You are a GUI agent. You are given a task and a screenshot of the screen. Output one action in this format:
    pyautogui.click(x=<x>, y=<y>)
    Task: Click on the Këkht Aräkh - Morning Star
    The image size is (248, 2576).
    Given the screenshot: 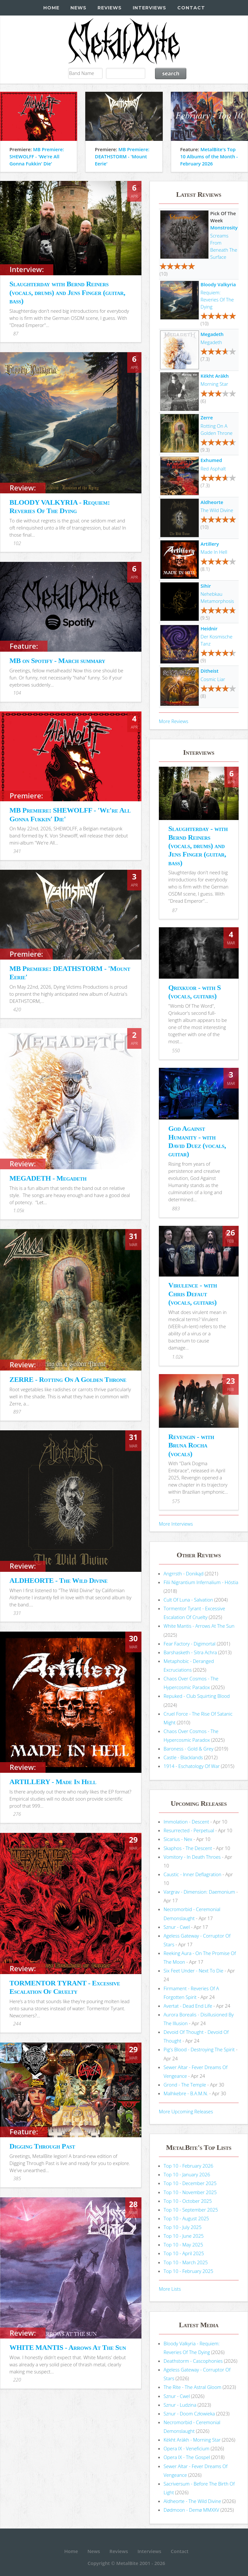 What is the action you would take?
    pyautogui.click(x=192, y=2439)
    